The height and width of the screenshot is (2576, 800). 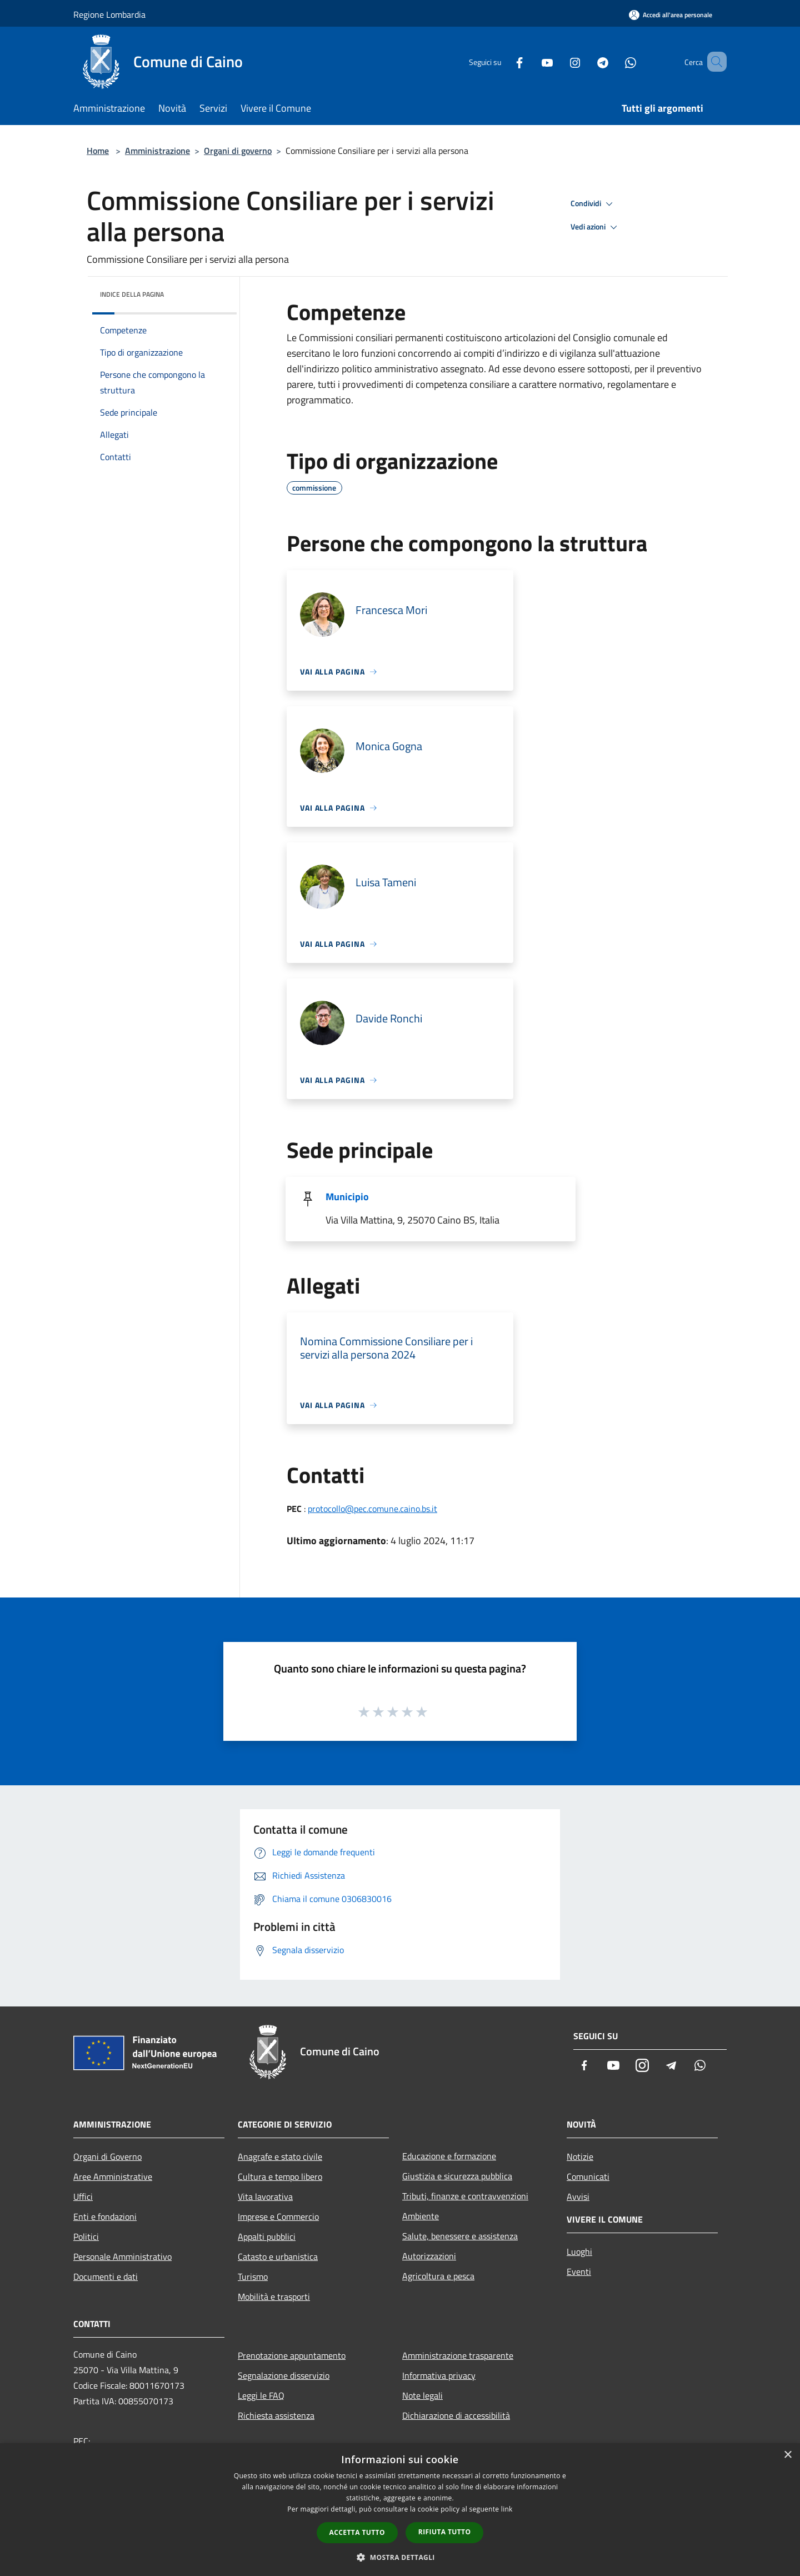 What do you see at coordinates (278, 2216) in the screenshot?
I see `Imprese e Commercio` at bounding box center [278, 2216].